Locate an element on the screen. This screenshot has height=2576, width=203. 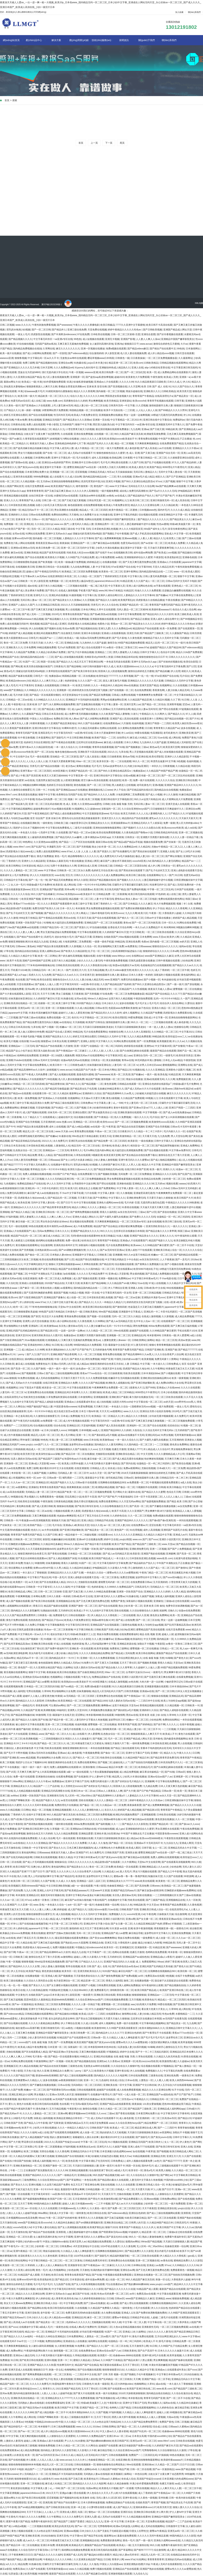
丰满少妇aaaaaa爰片毛片 is located at coordinates (31, 391).